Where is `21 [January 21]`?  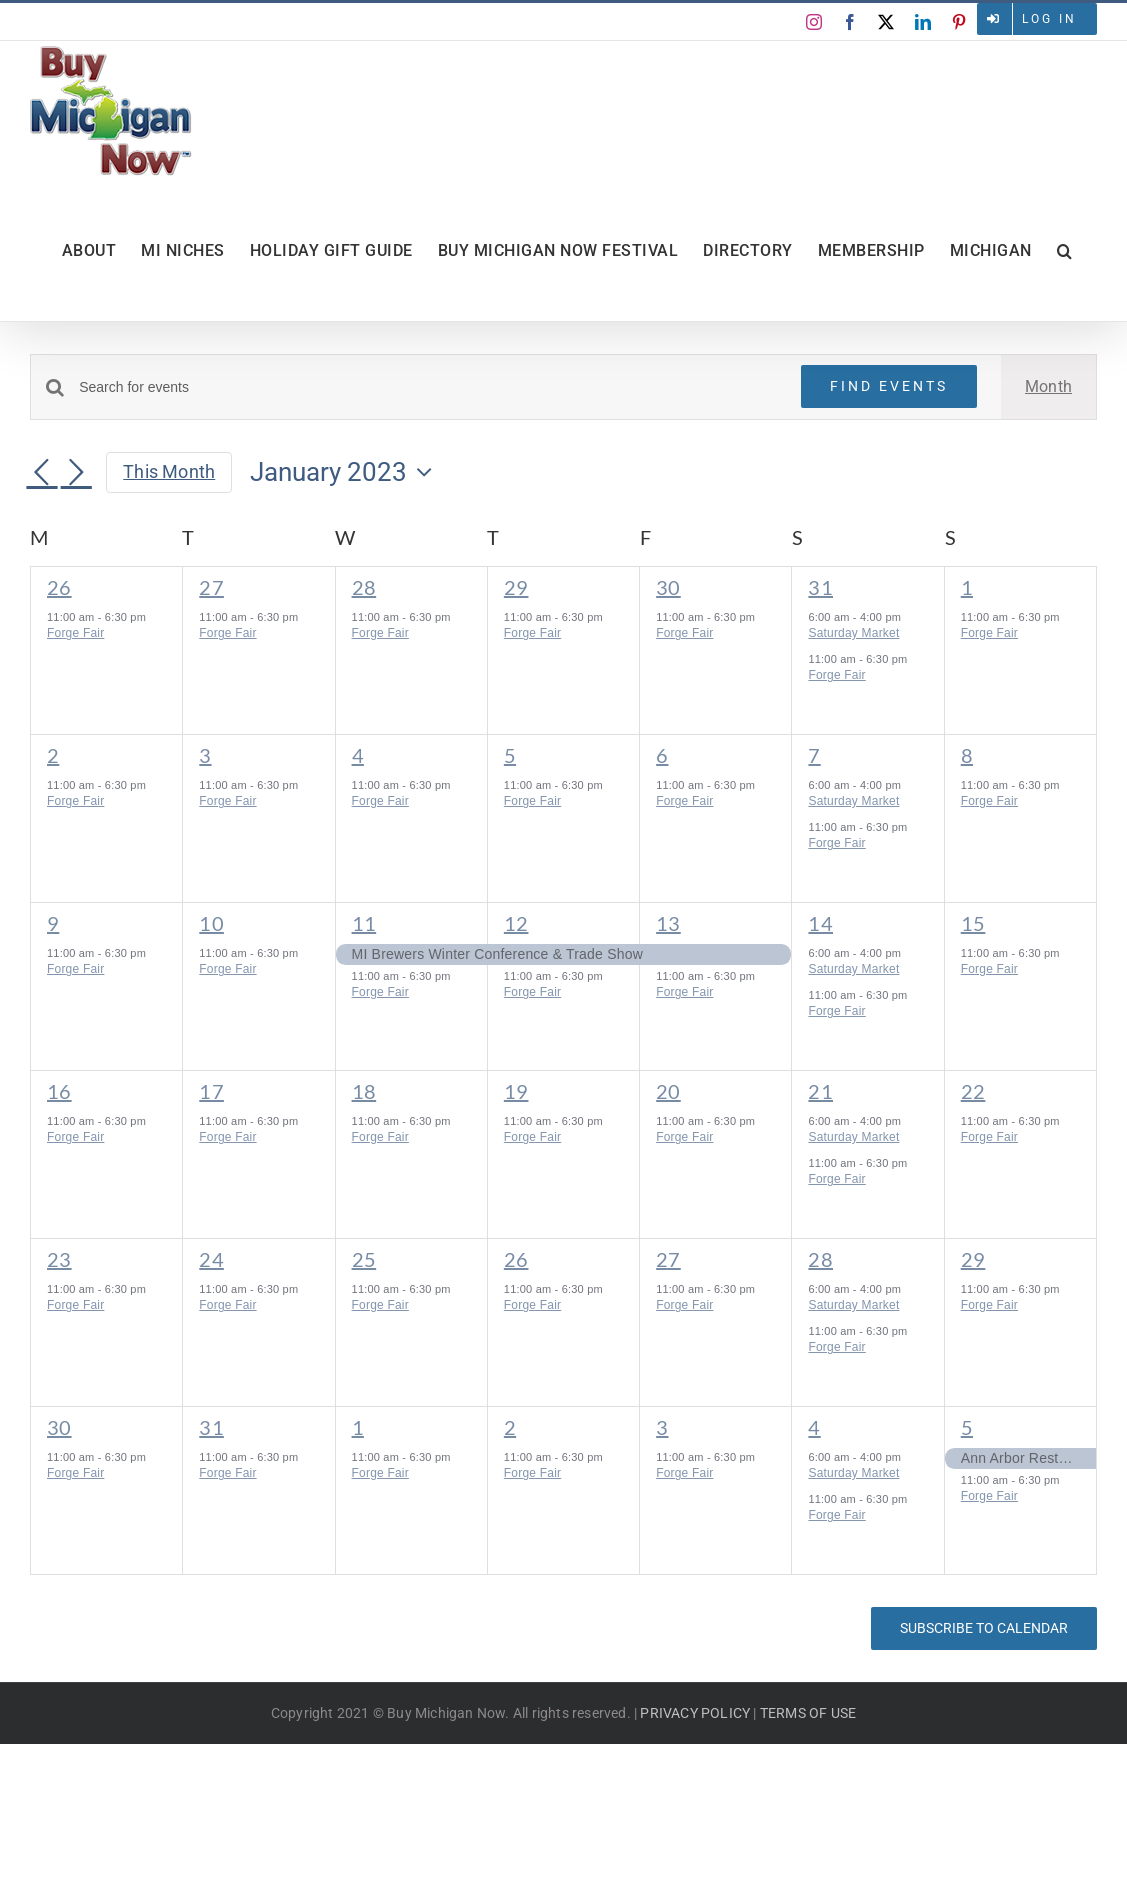
21 [January 21] is located at coordinates (820, 1091).